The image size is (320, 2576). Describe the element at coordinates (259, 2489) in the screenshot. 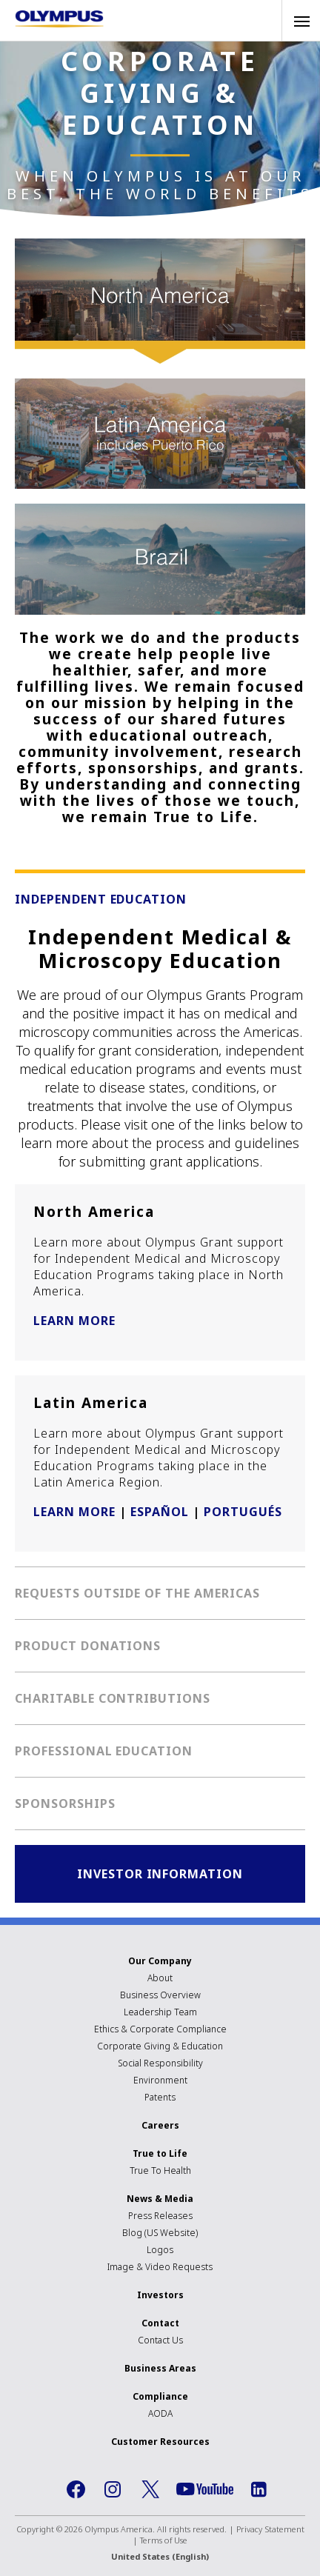

I see `LinkedIn` at that location.